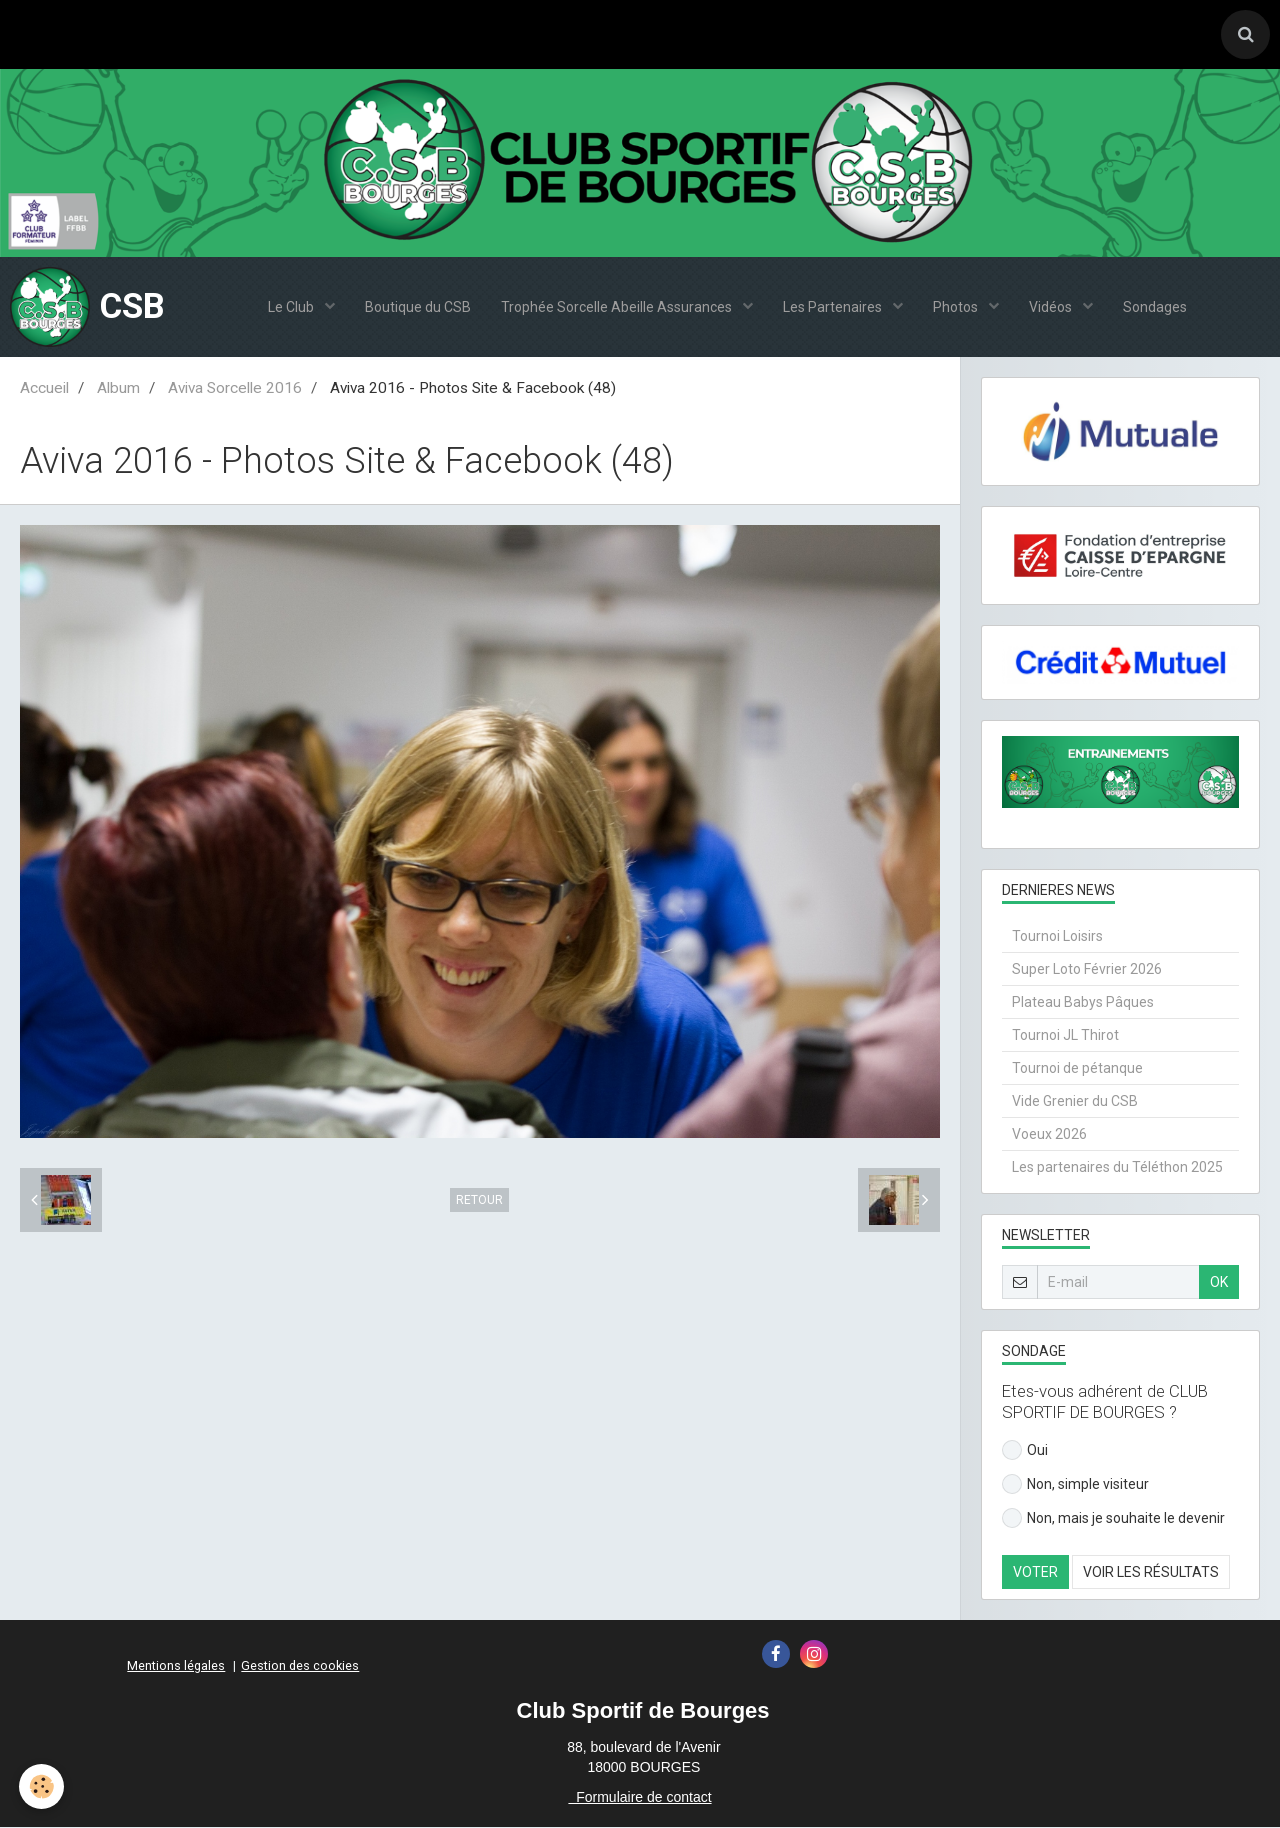  Describe the element at coordinates (1057, 937) in the screenshot. I see `Tournoi Loisirs` at that location.